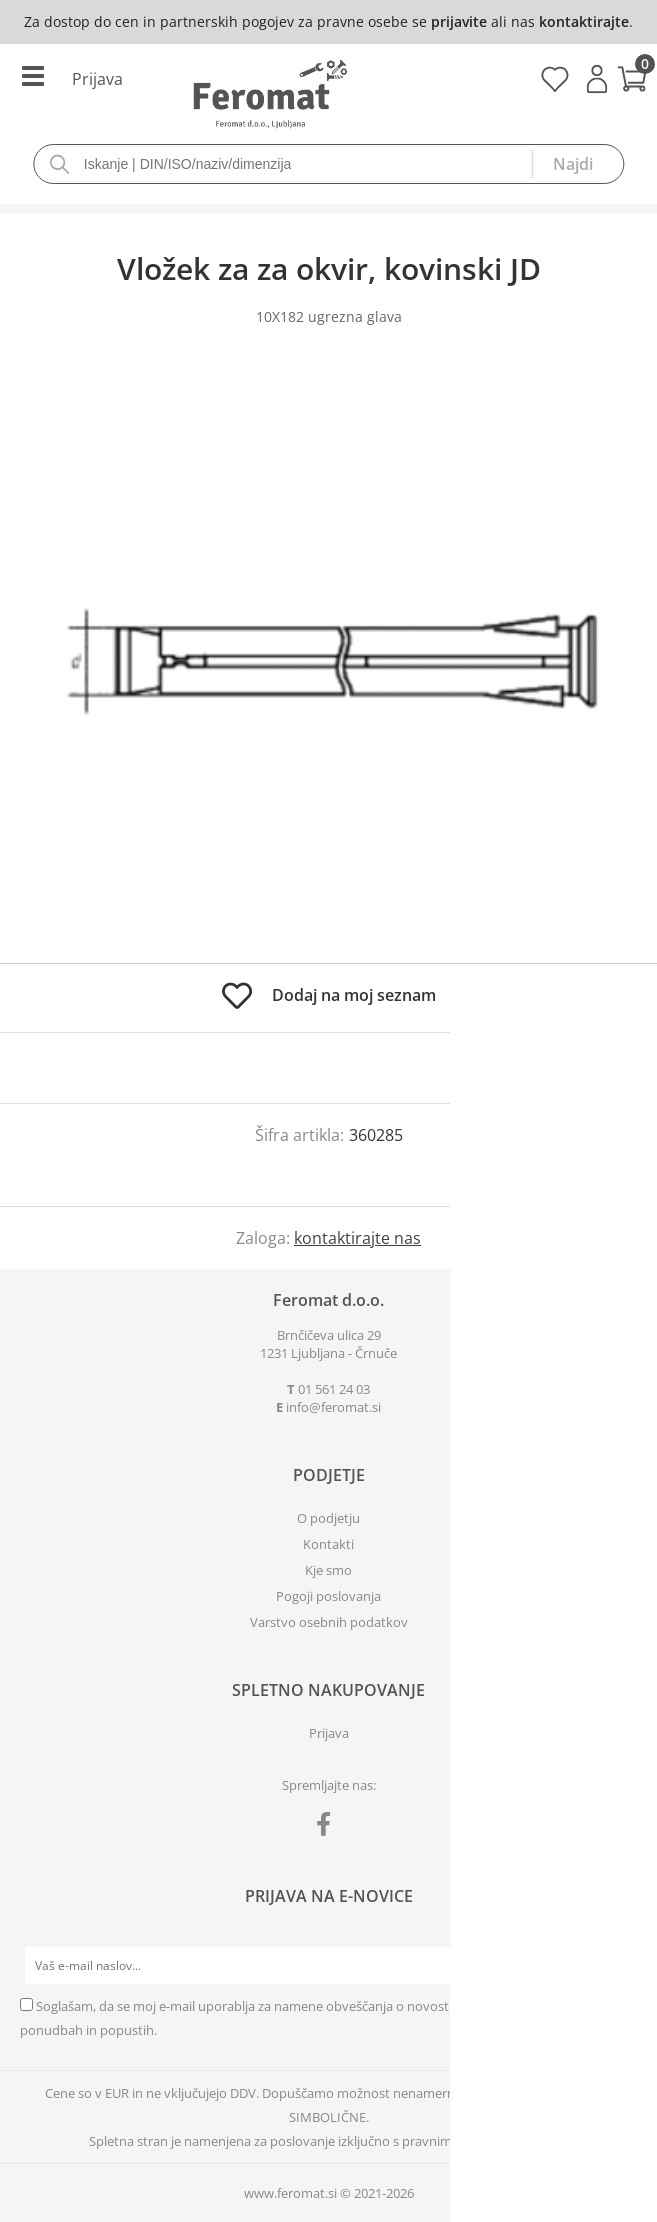  Describe the element at coordinates (618, 1966) in the screenshot. I see `[Prijava na e-novice]` at that location.